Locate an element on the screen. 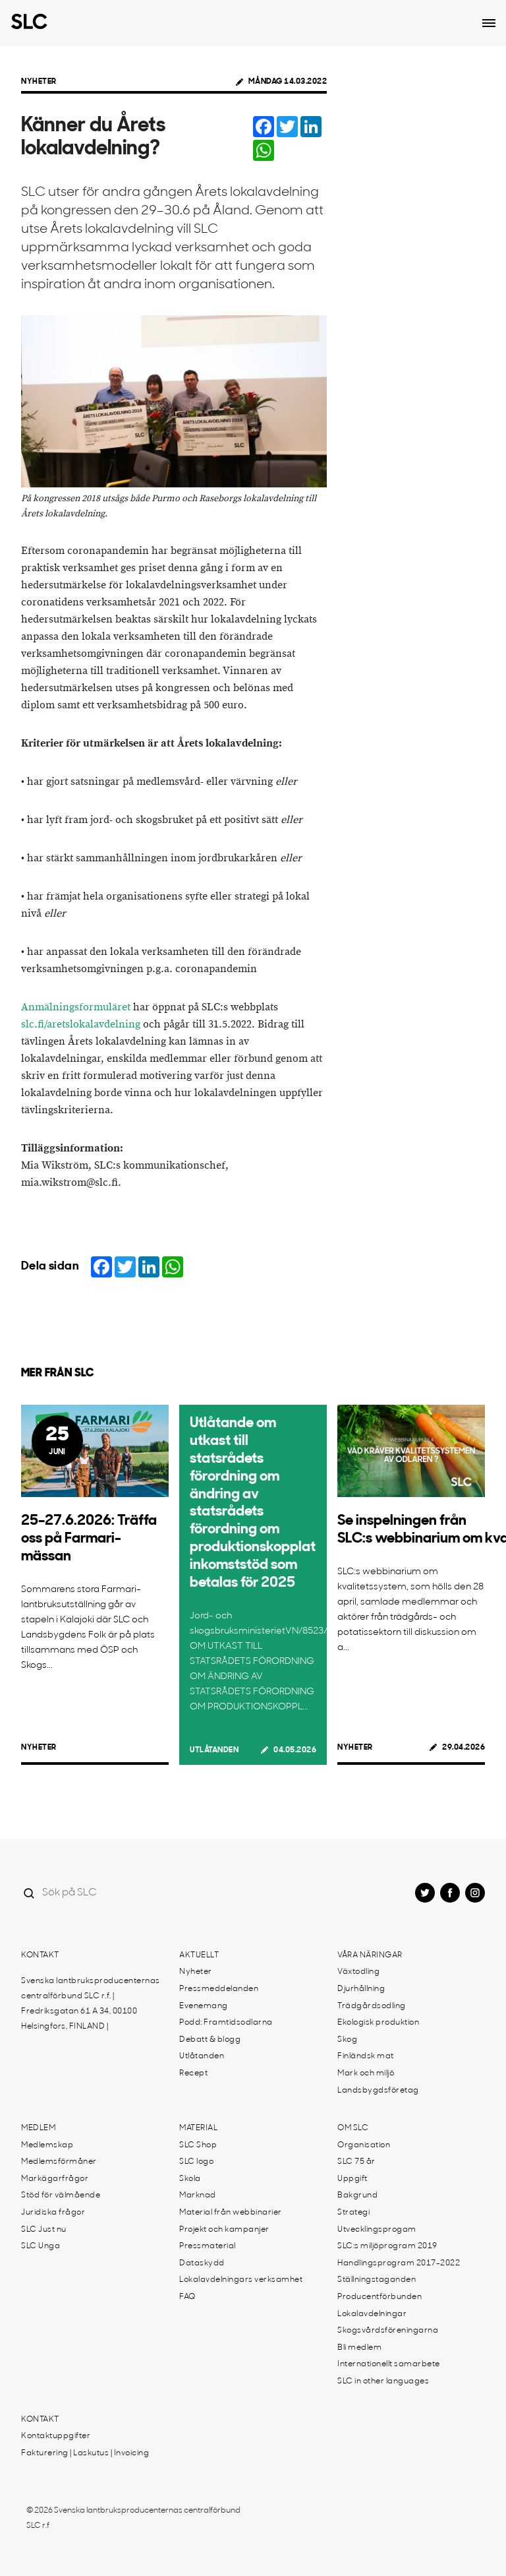 This screenshot has height=2576, width=506. Våra näringar is located at coordinates (370, 1955).